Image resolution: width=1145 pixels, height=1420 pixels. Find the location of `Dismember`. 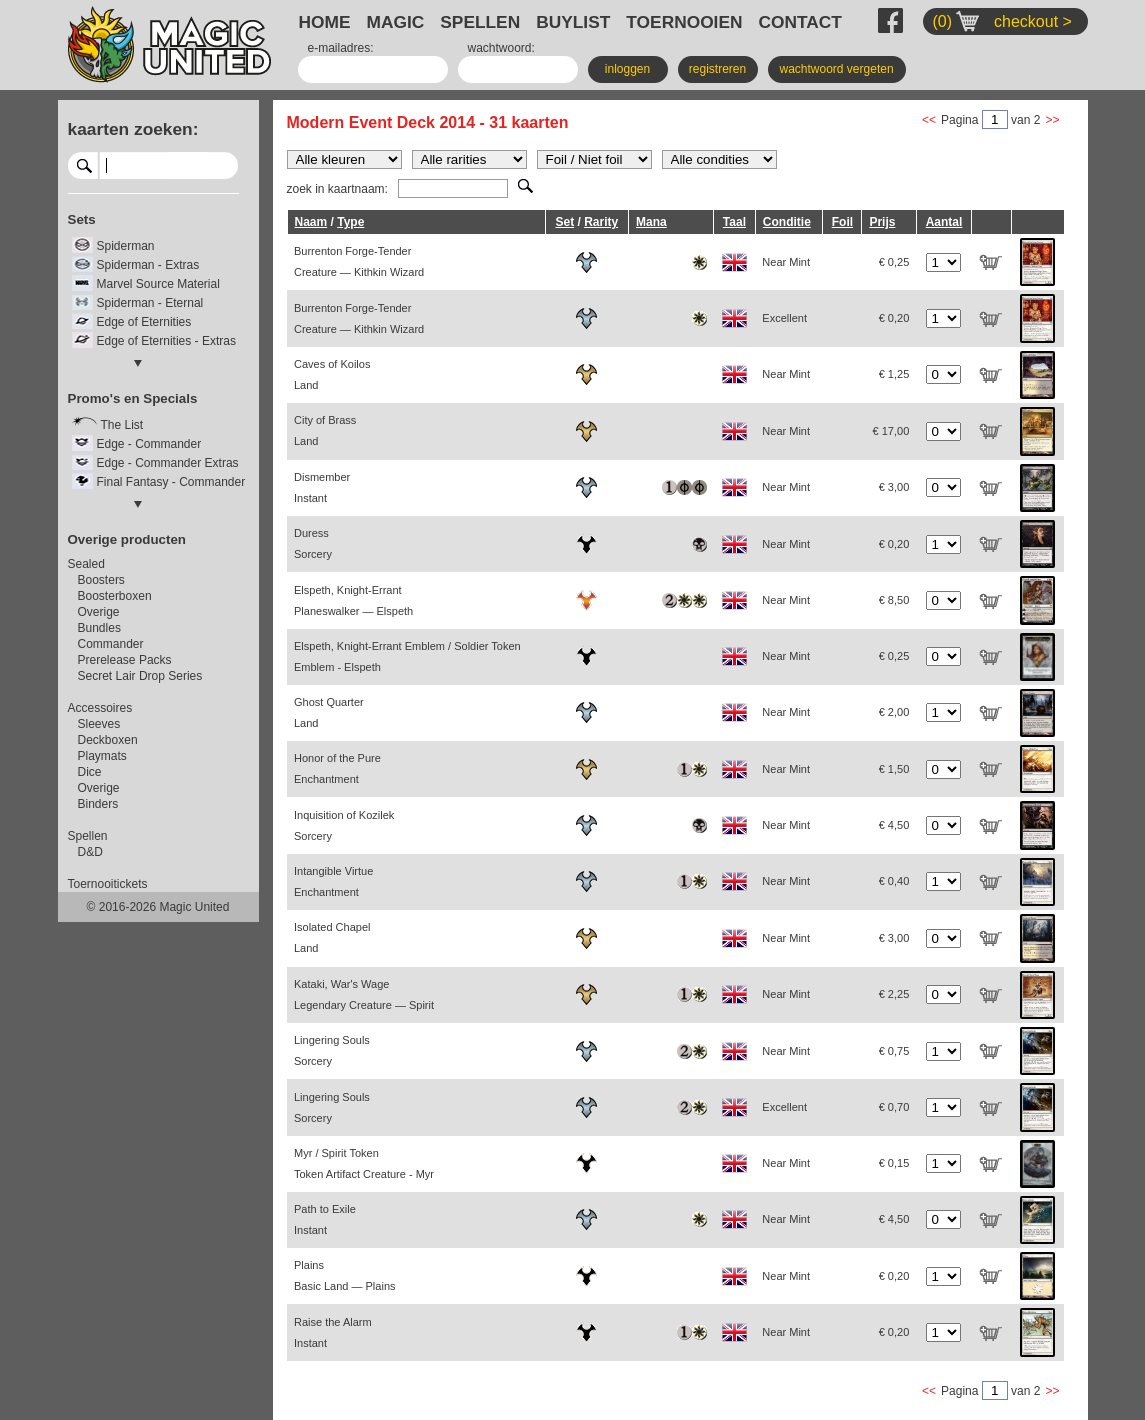

Dismember is located at coordinates (322, 487).